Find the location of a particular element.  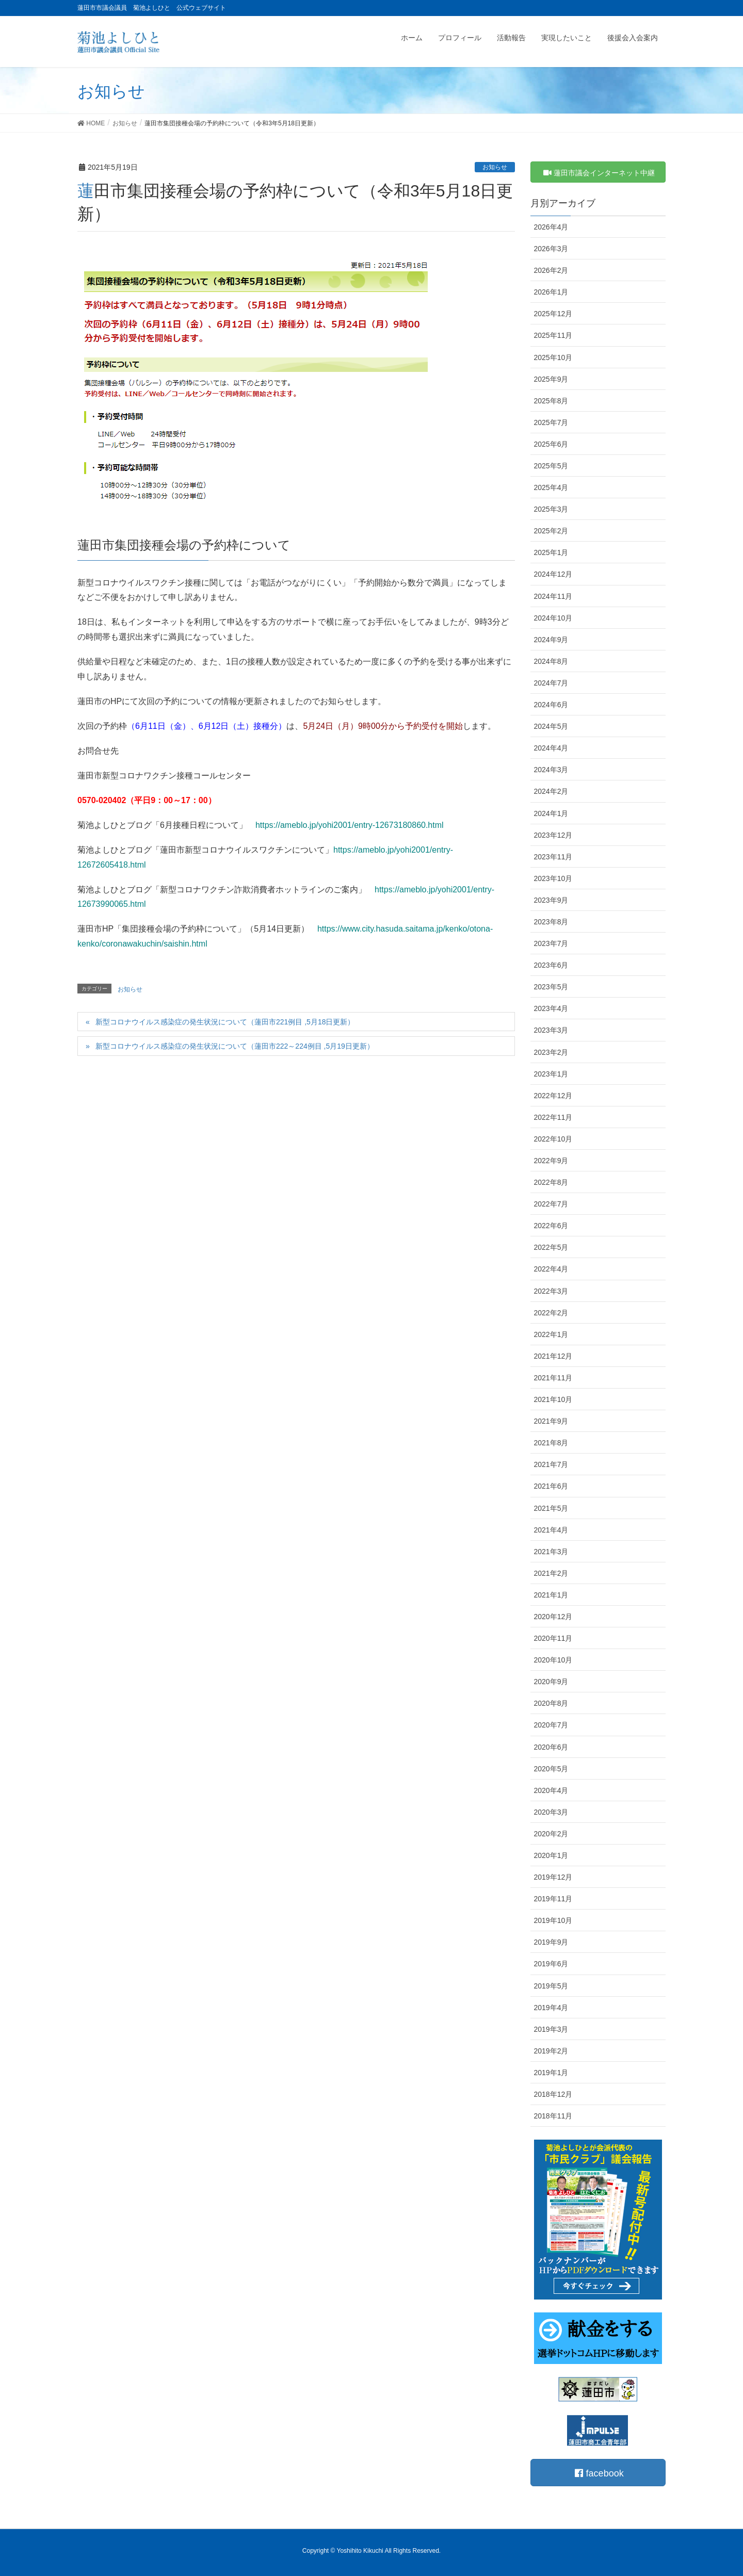

2021年4月 is located at coordinates (551, 1530).